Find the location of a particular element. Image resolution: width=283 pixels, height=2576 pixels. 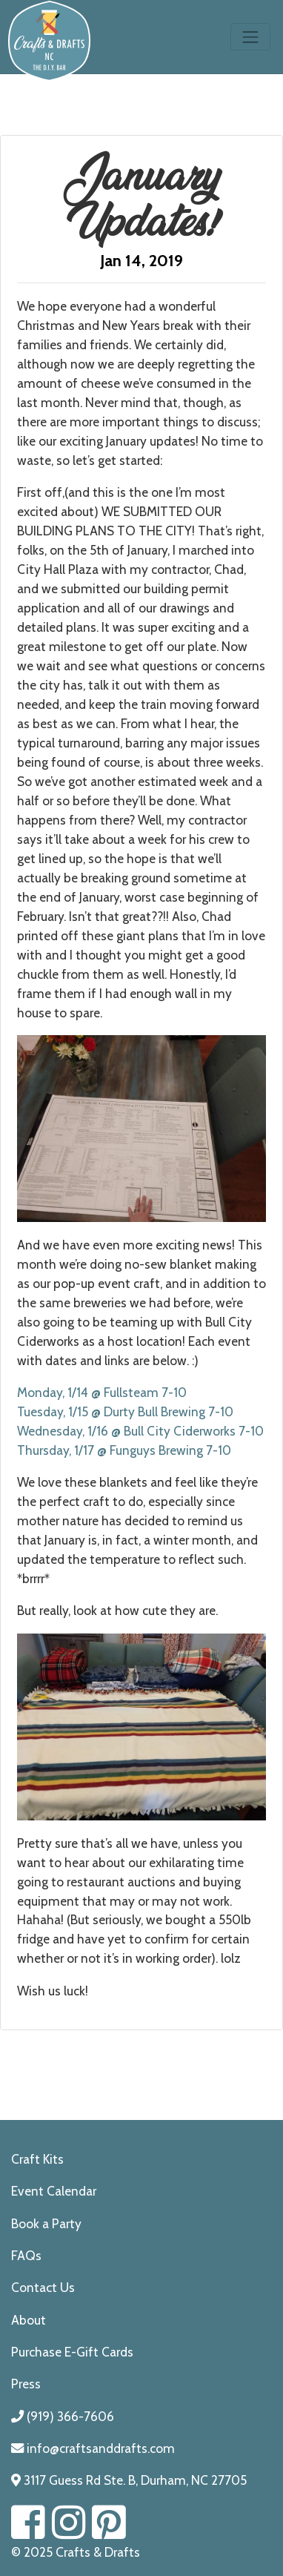

(919) 366-7606 is located at coordinates (62, 2416).